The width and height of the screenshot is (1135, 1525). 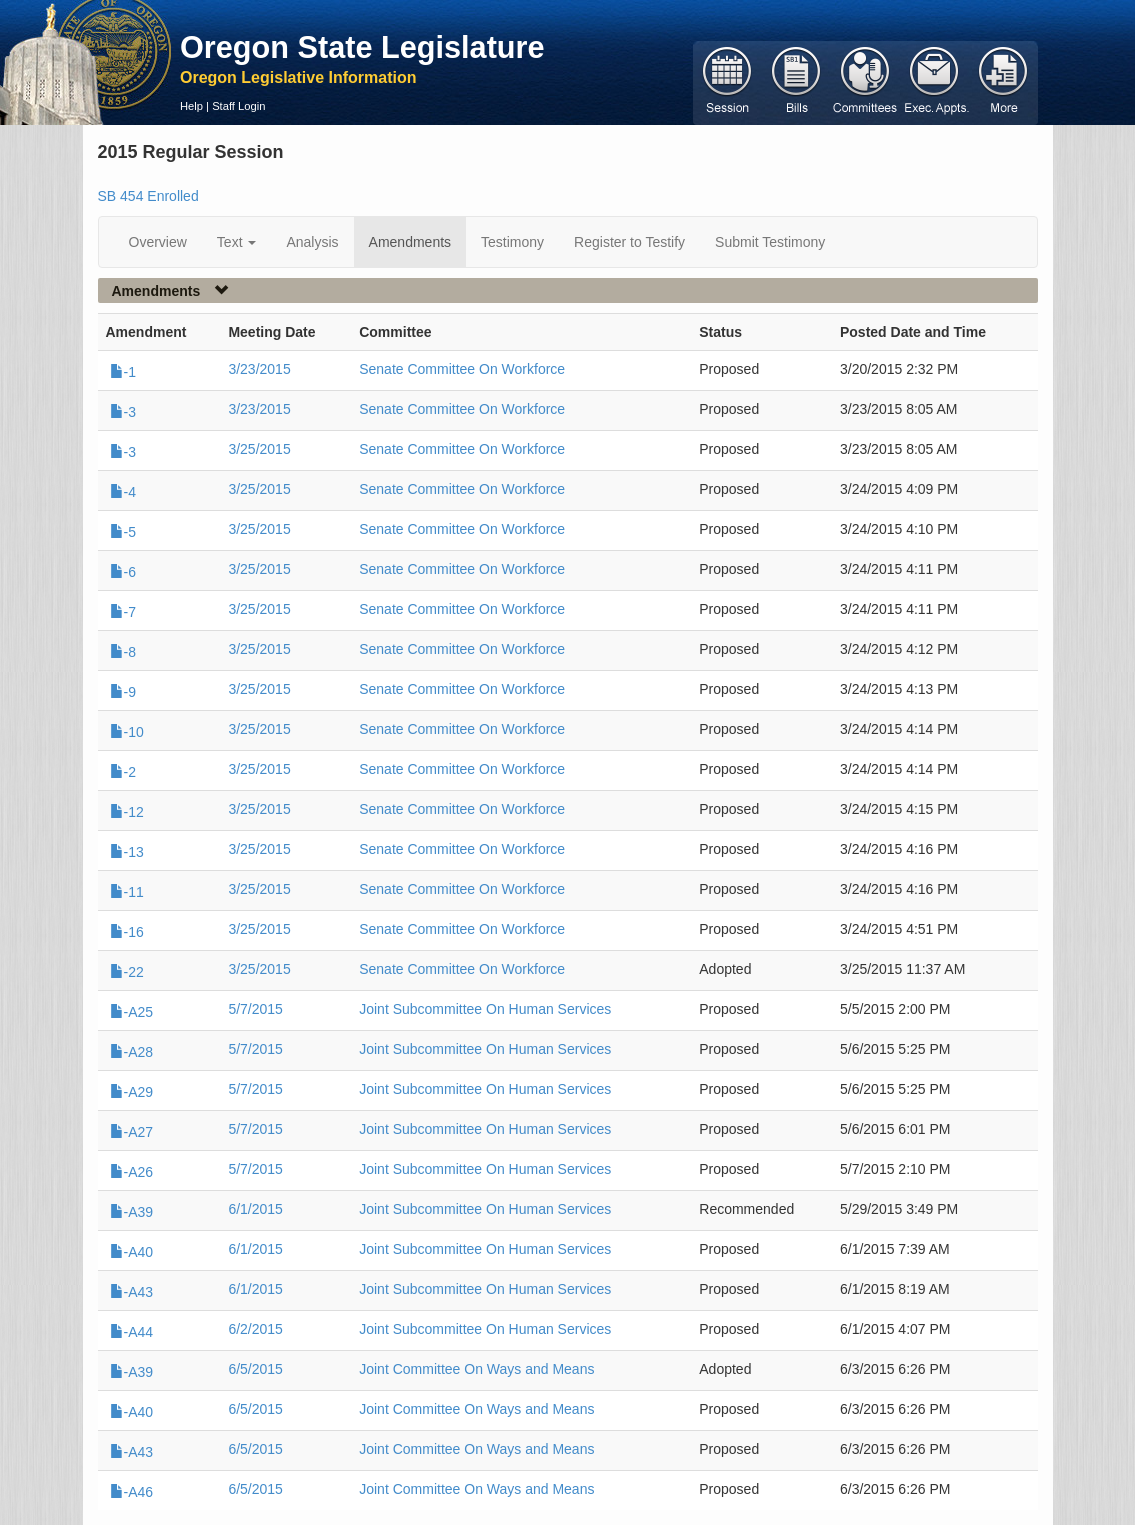 I want to click on 6/1/2015, so click(x=255, y=1209).